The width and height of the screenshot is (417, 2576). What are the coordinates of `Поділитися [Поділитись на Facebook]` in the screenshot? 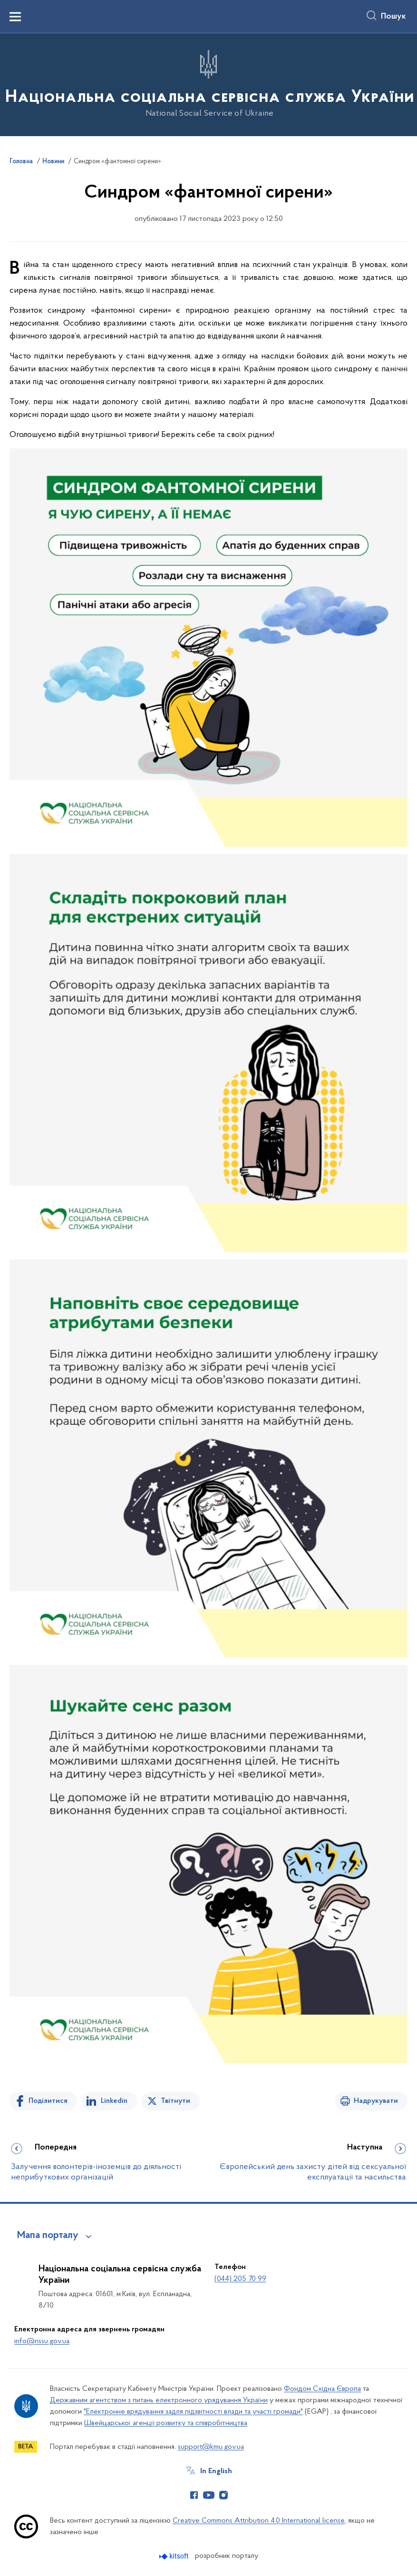 It's located at (48, 2101).